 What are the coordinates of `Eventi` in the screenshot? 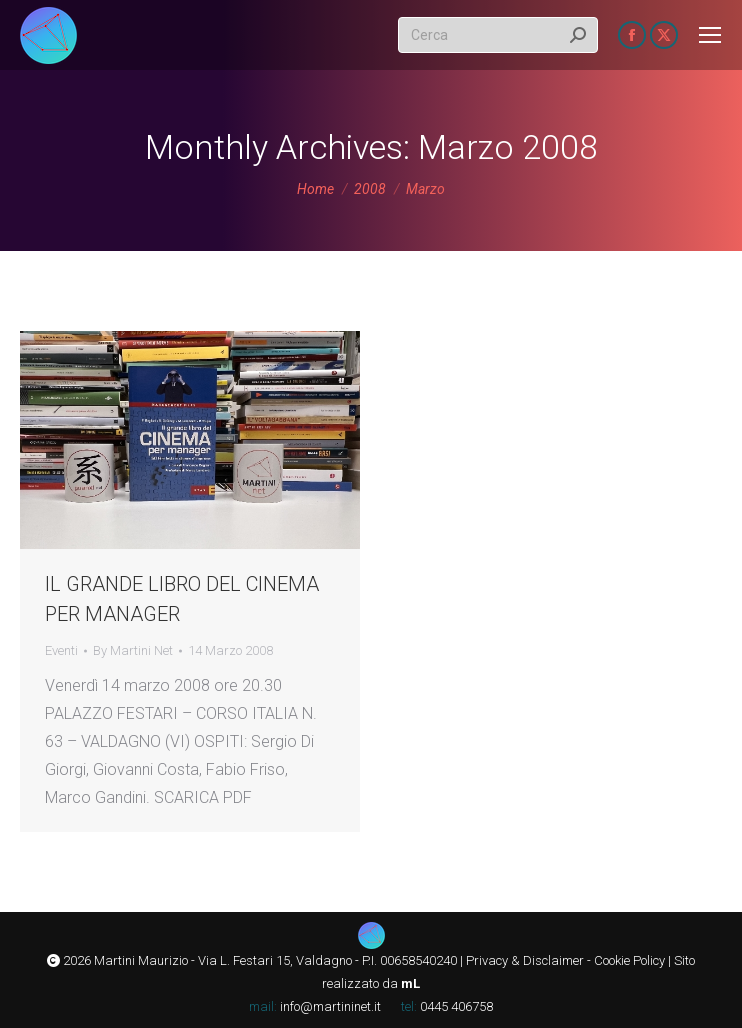 It's located at (61, 650).